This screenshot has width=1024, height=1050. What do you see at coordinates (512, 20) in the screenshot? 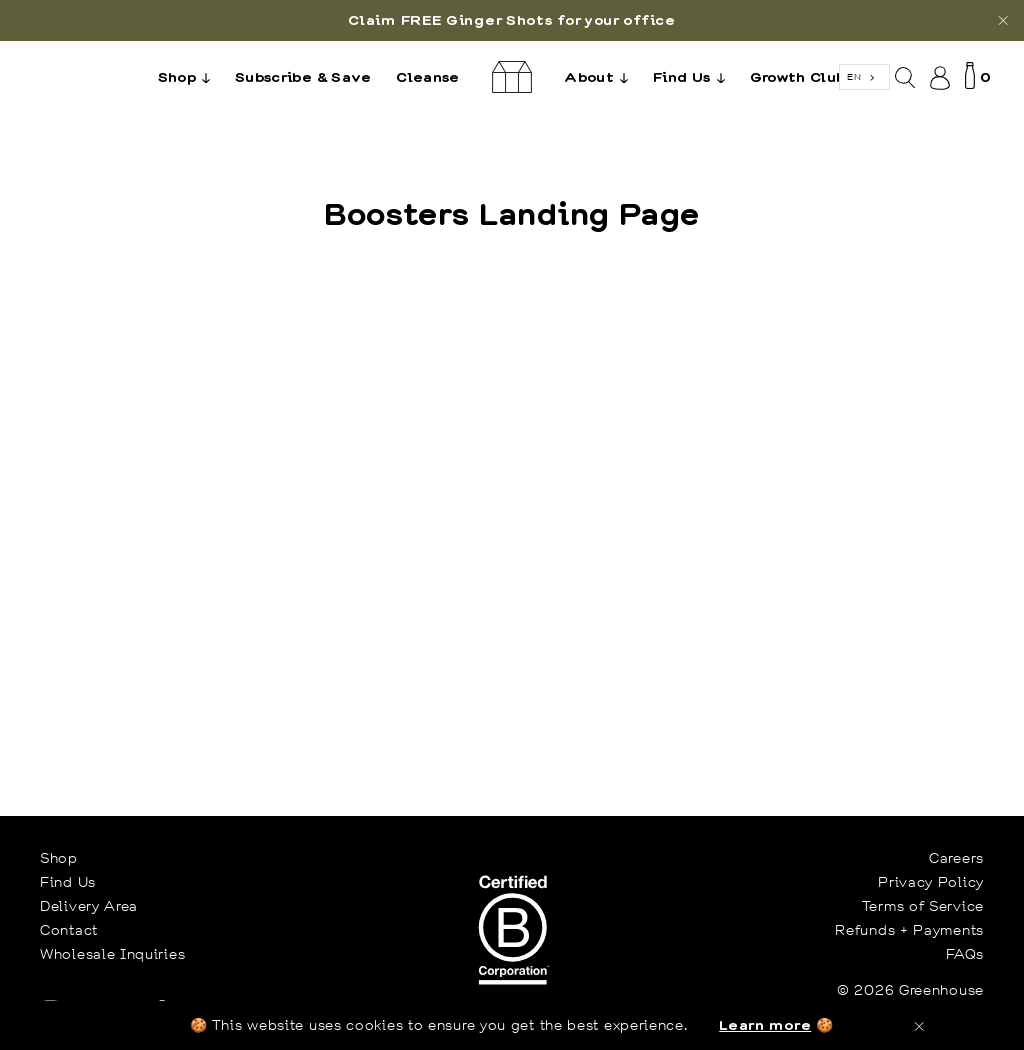
I see `[option]` at bounding box center [512, 20].